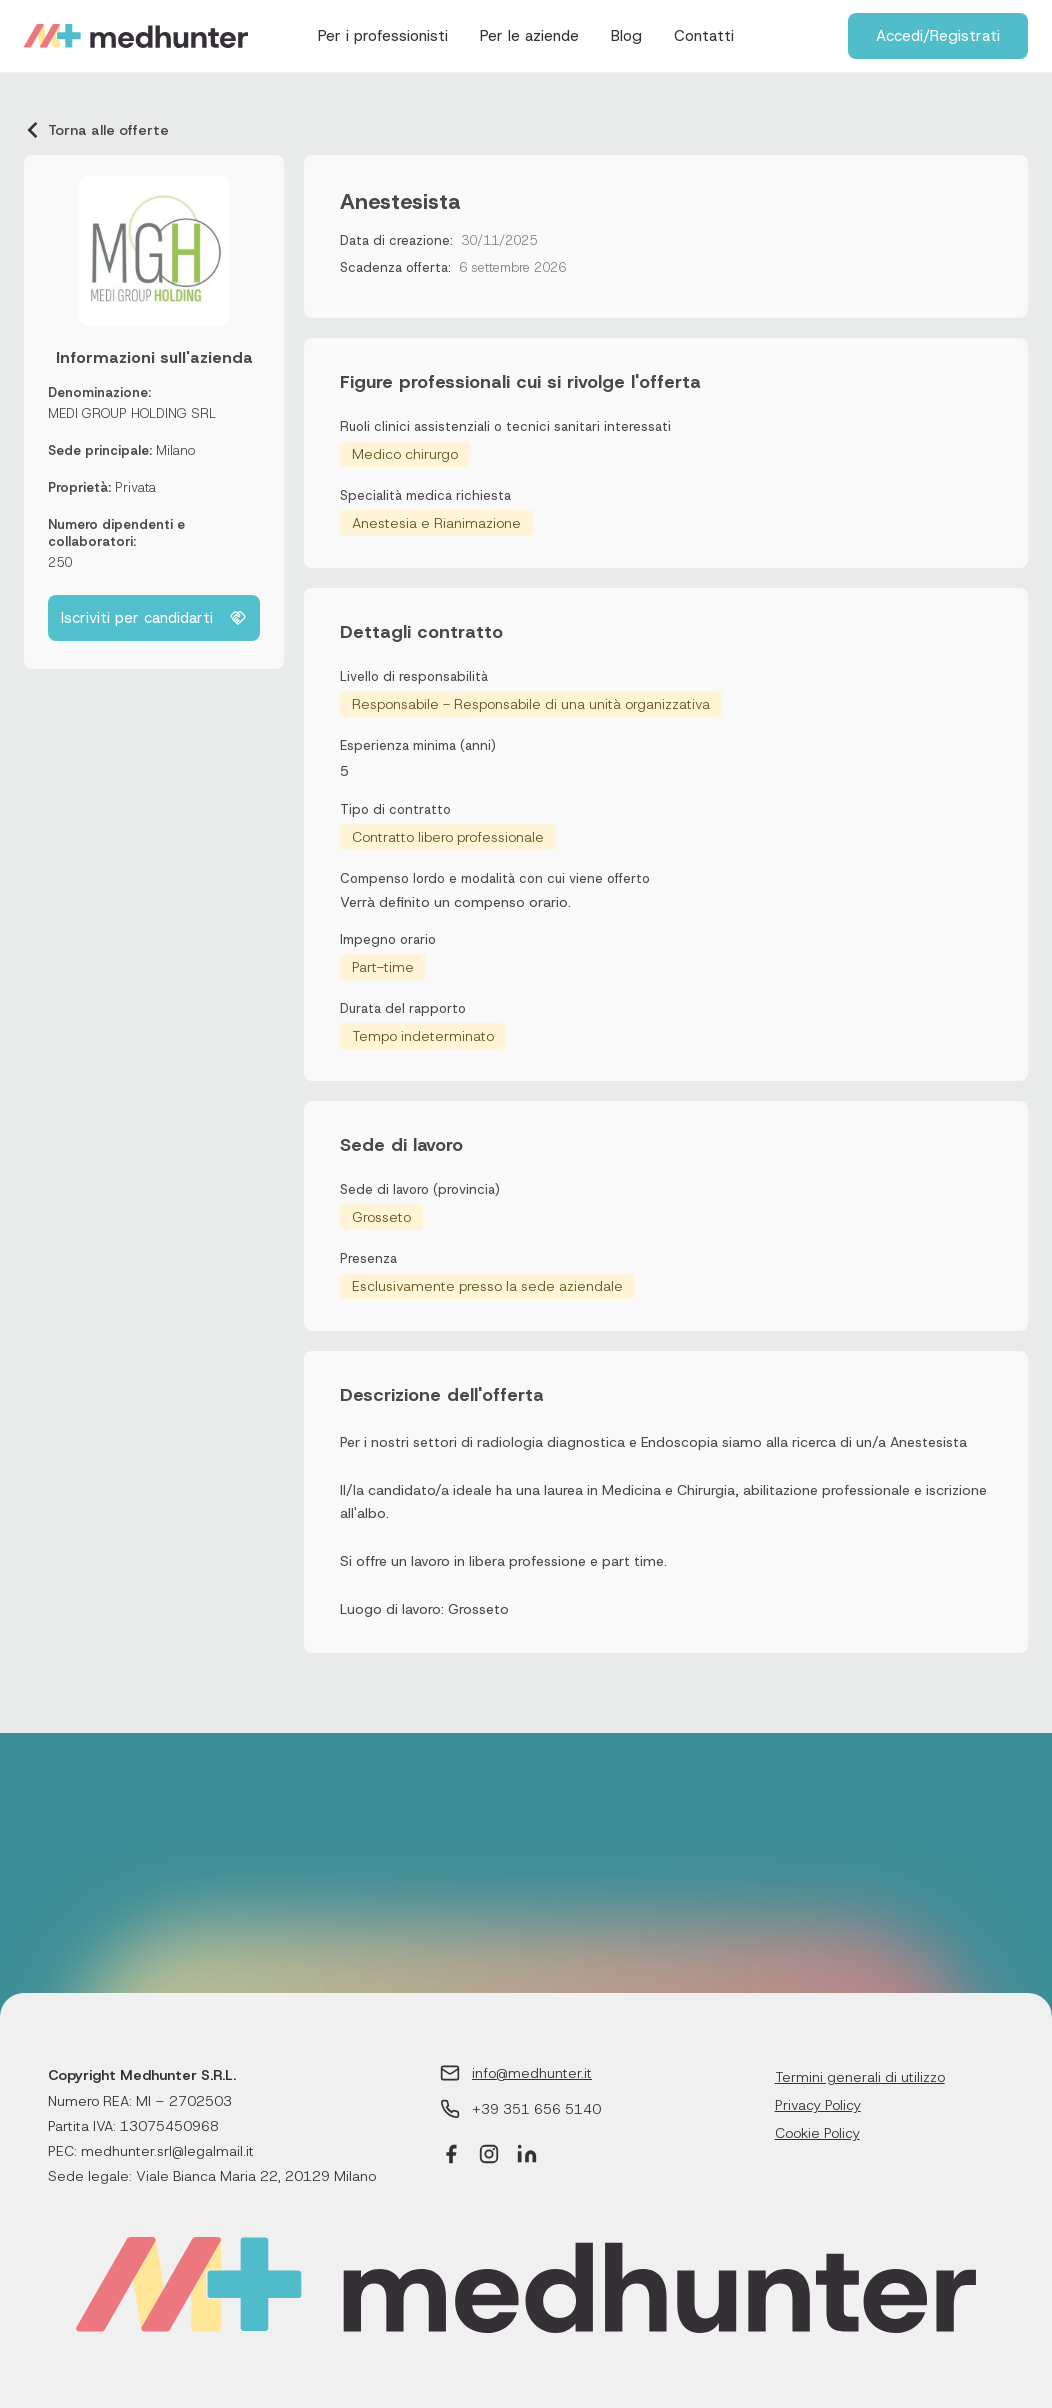 This screenshot has width=1052, height=2408. What do you see at coordinates (704, 36) in the screenshot?
I see `Contatti` at bounding box center [704, 36].